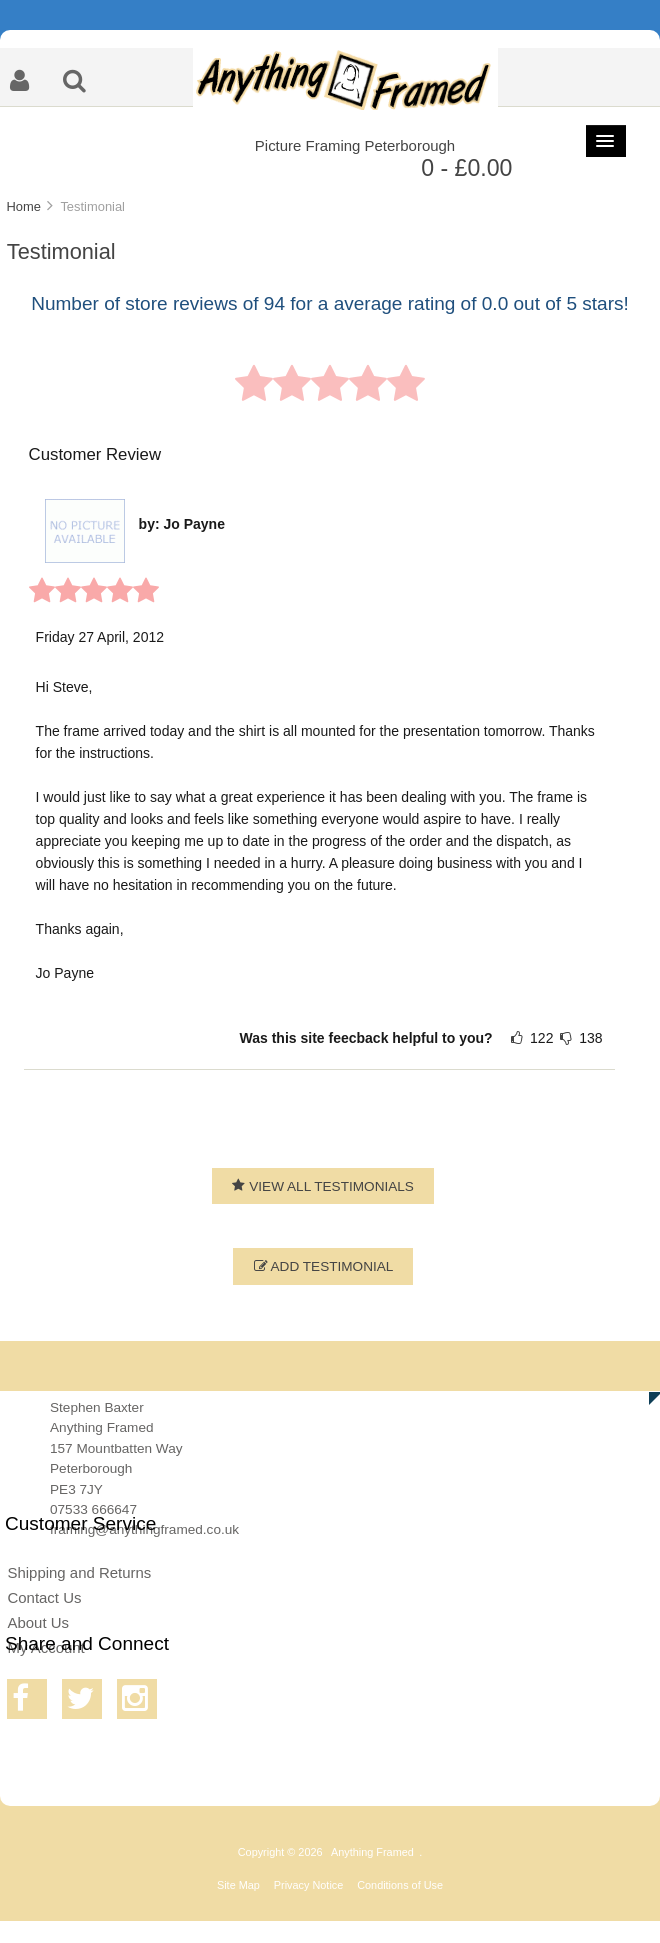 Image resolution: width=660 pixels, height=1943 pixels. I want to click on 0 - £0.00, so click(466, 168).